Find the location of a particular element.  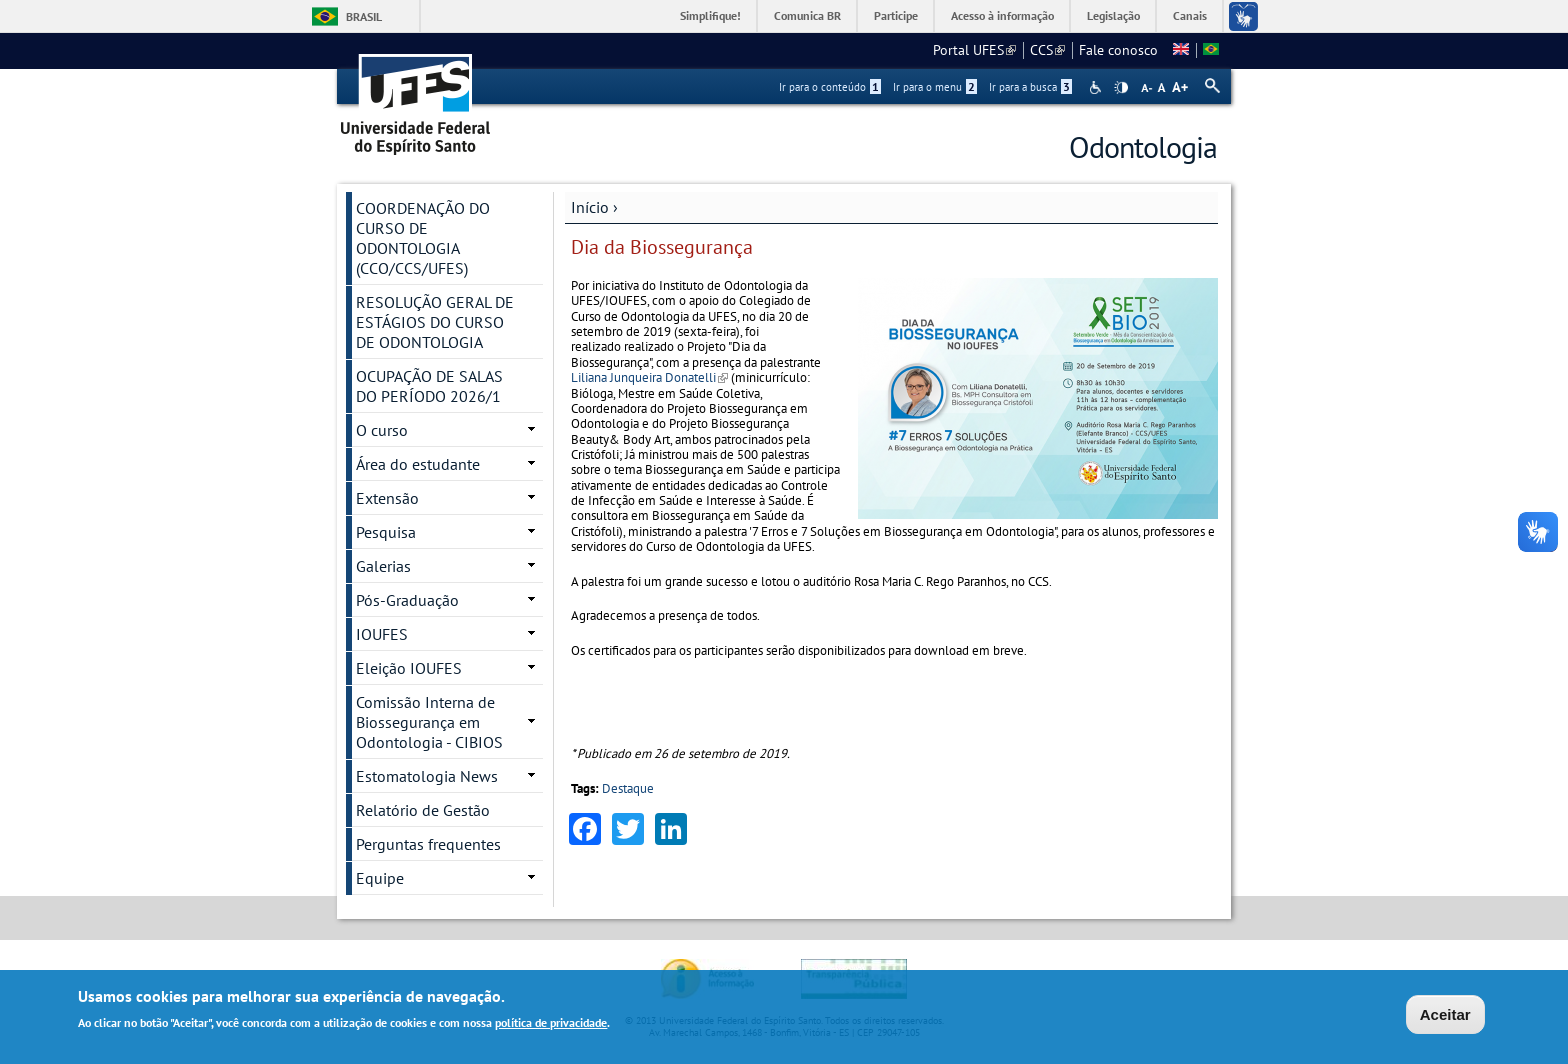

Perguntas frequentes is located at coordinates (428, 844).